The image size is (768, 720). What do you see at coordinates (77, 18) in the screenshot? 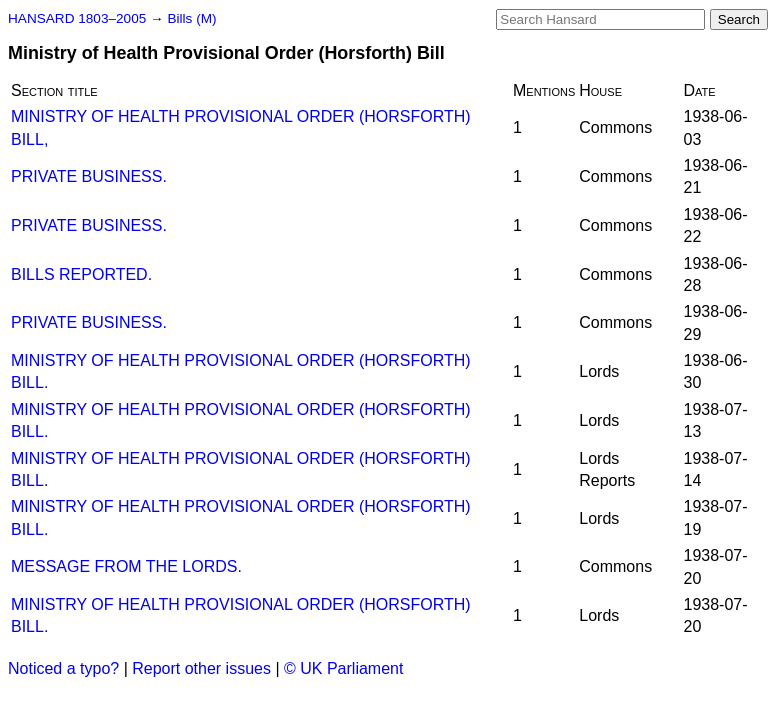
I see `HANSARD 1803–2005` at bounding box center [77, 18].